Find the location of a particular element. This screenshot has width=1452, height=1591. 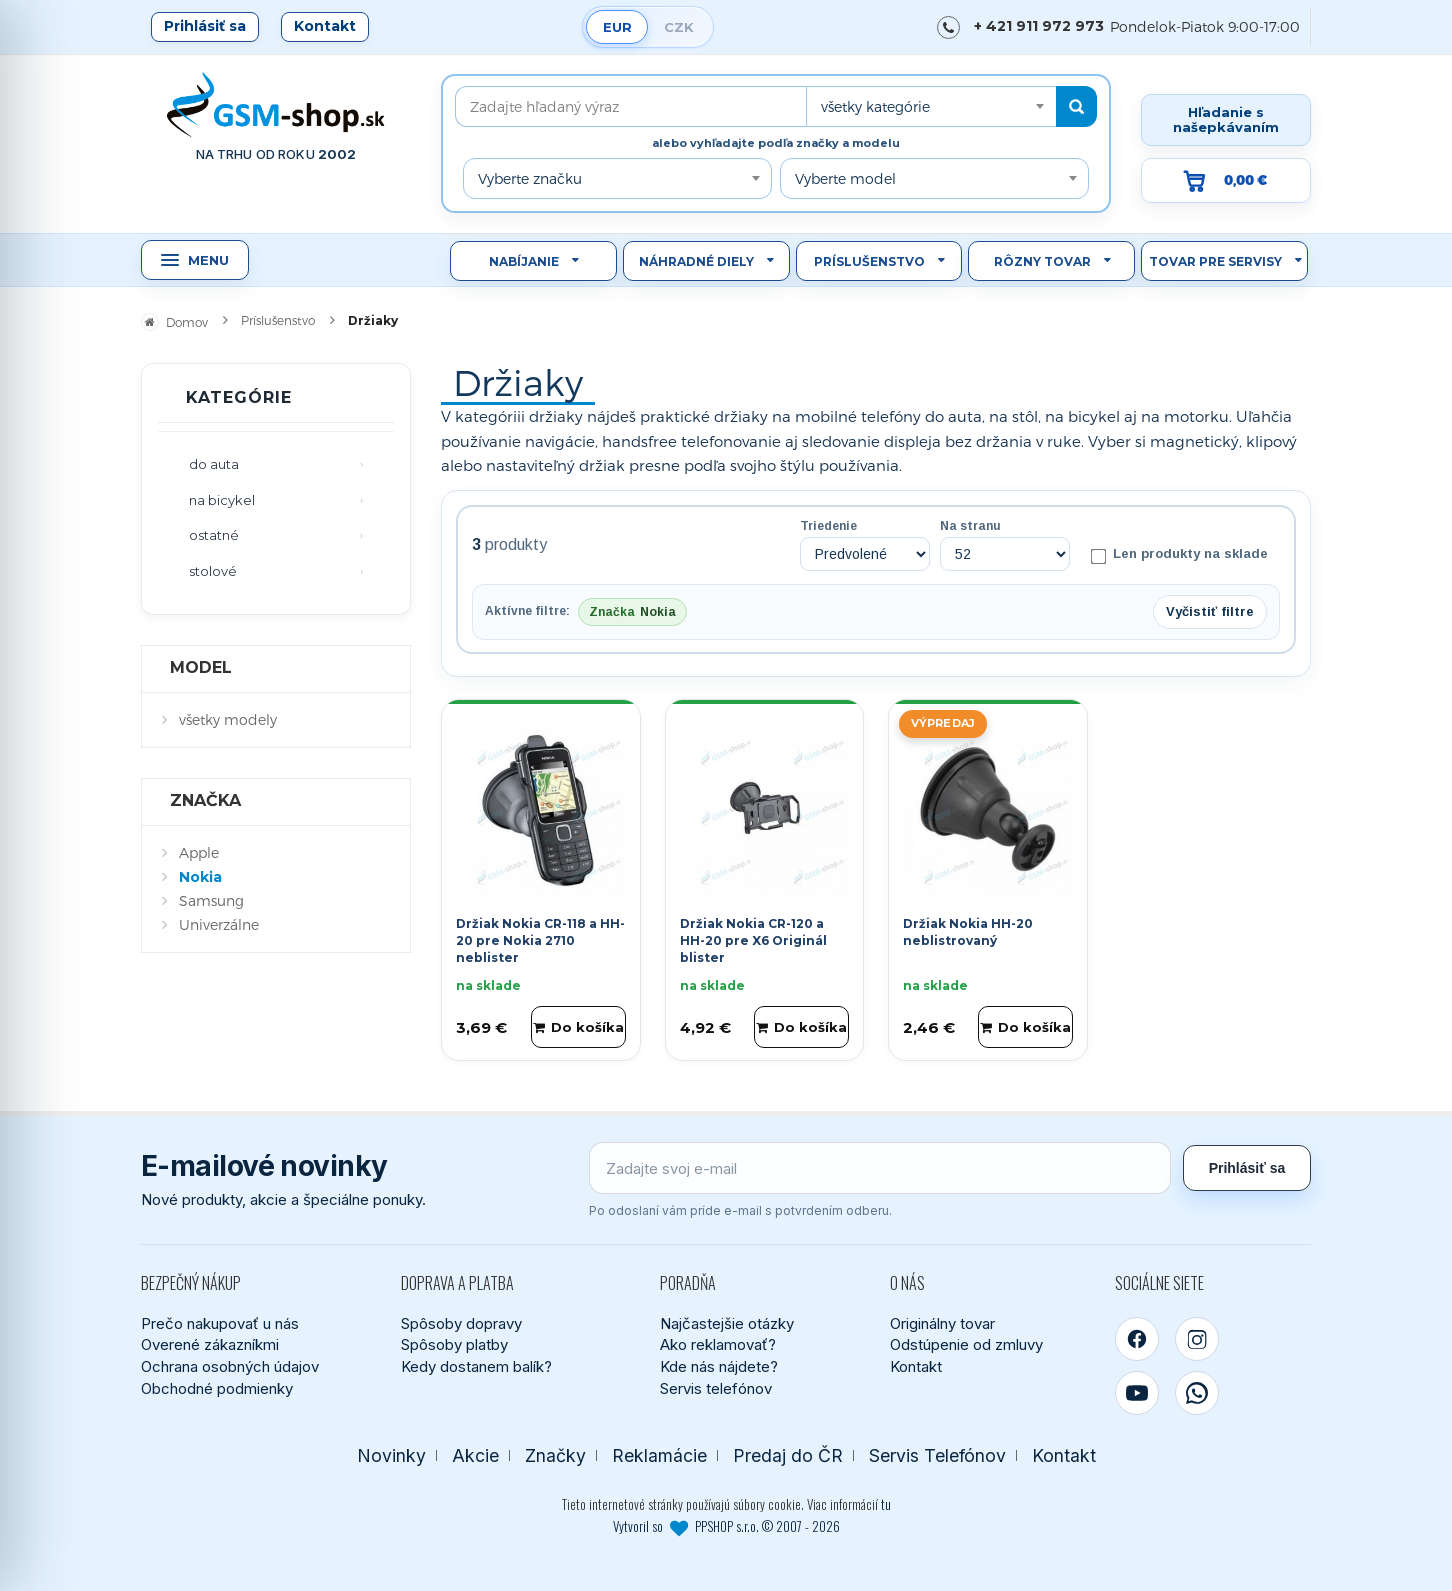

Tovar pre servisy is located at coordinates (1215, 261).